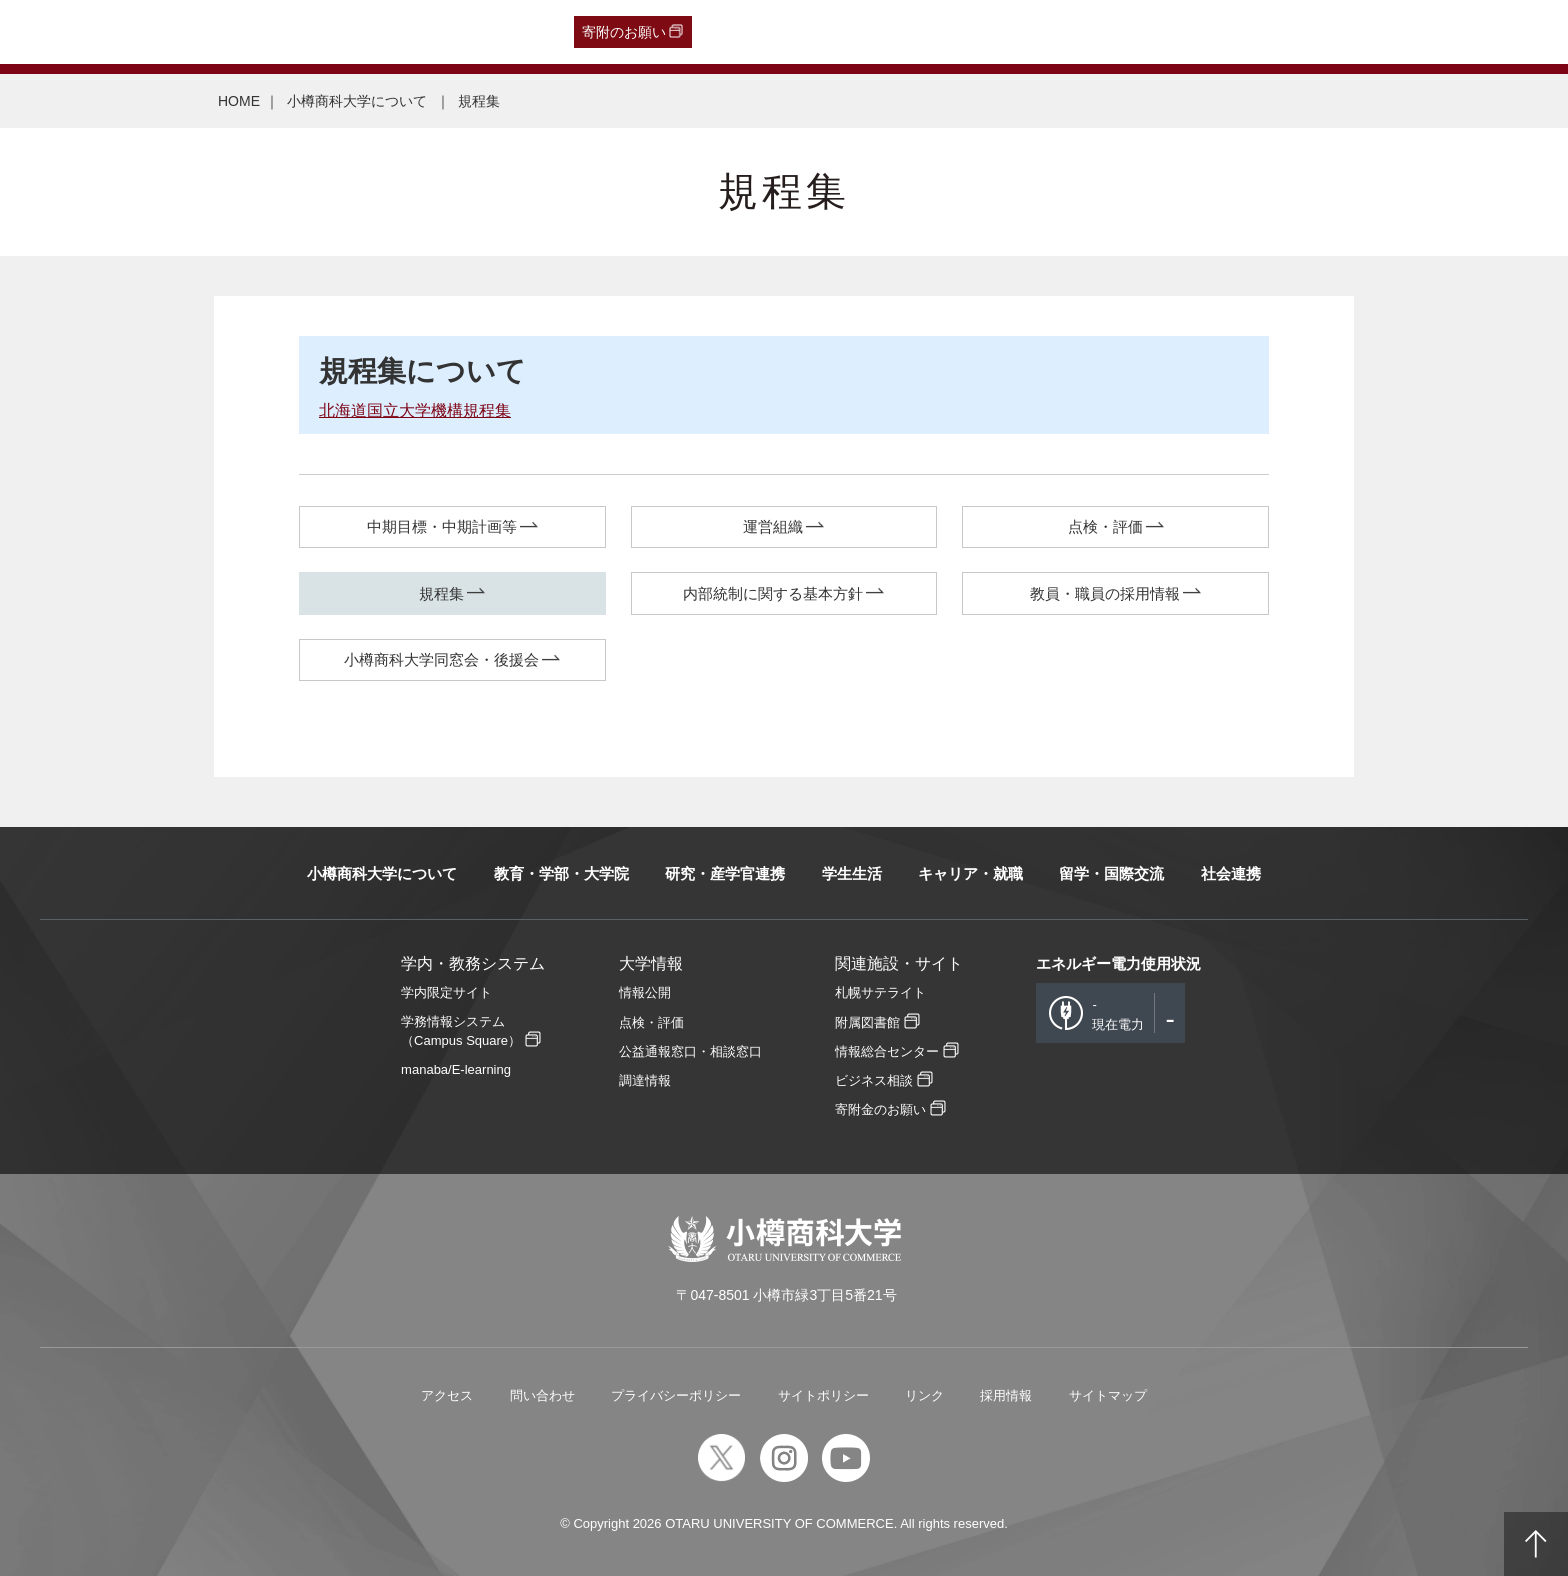 The image size is (1568, 1576). Describe the element at coordinates (341, 32) in the screenshot. I see `在学生` at that location.